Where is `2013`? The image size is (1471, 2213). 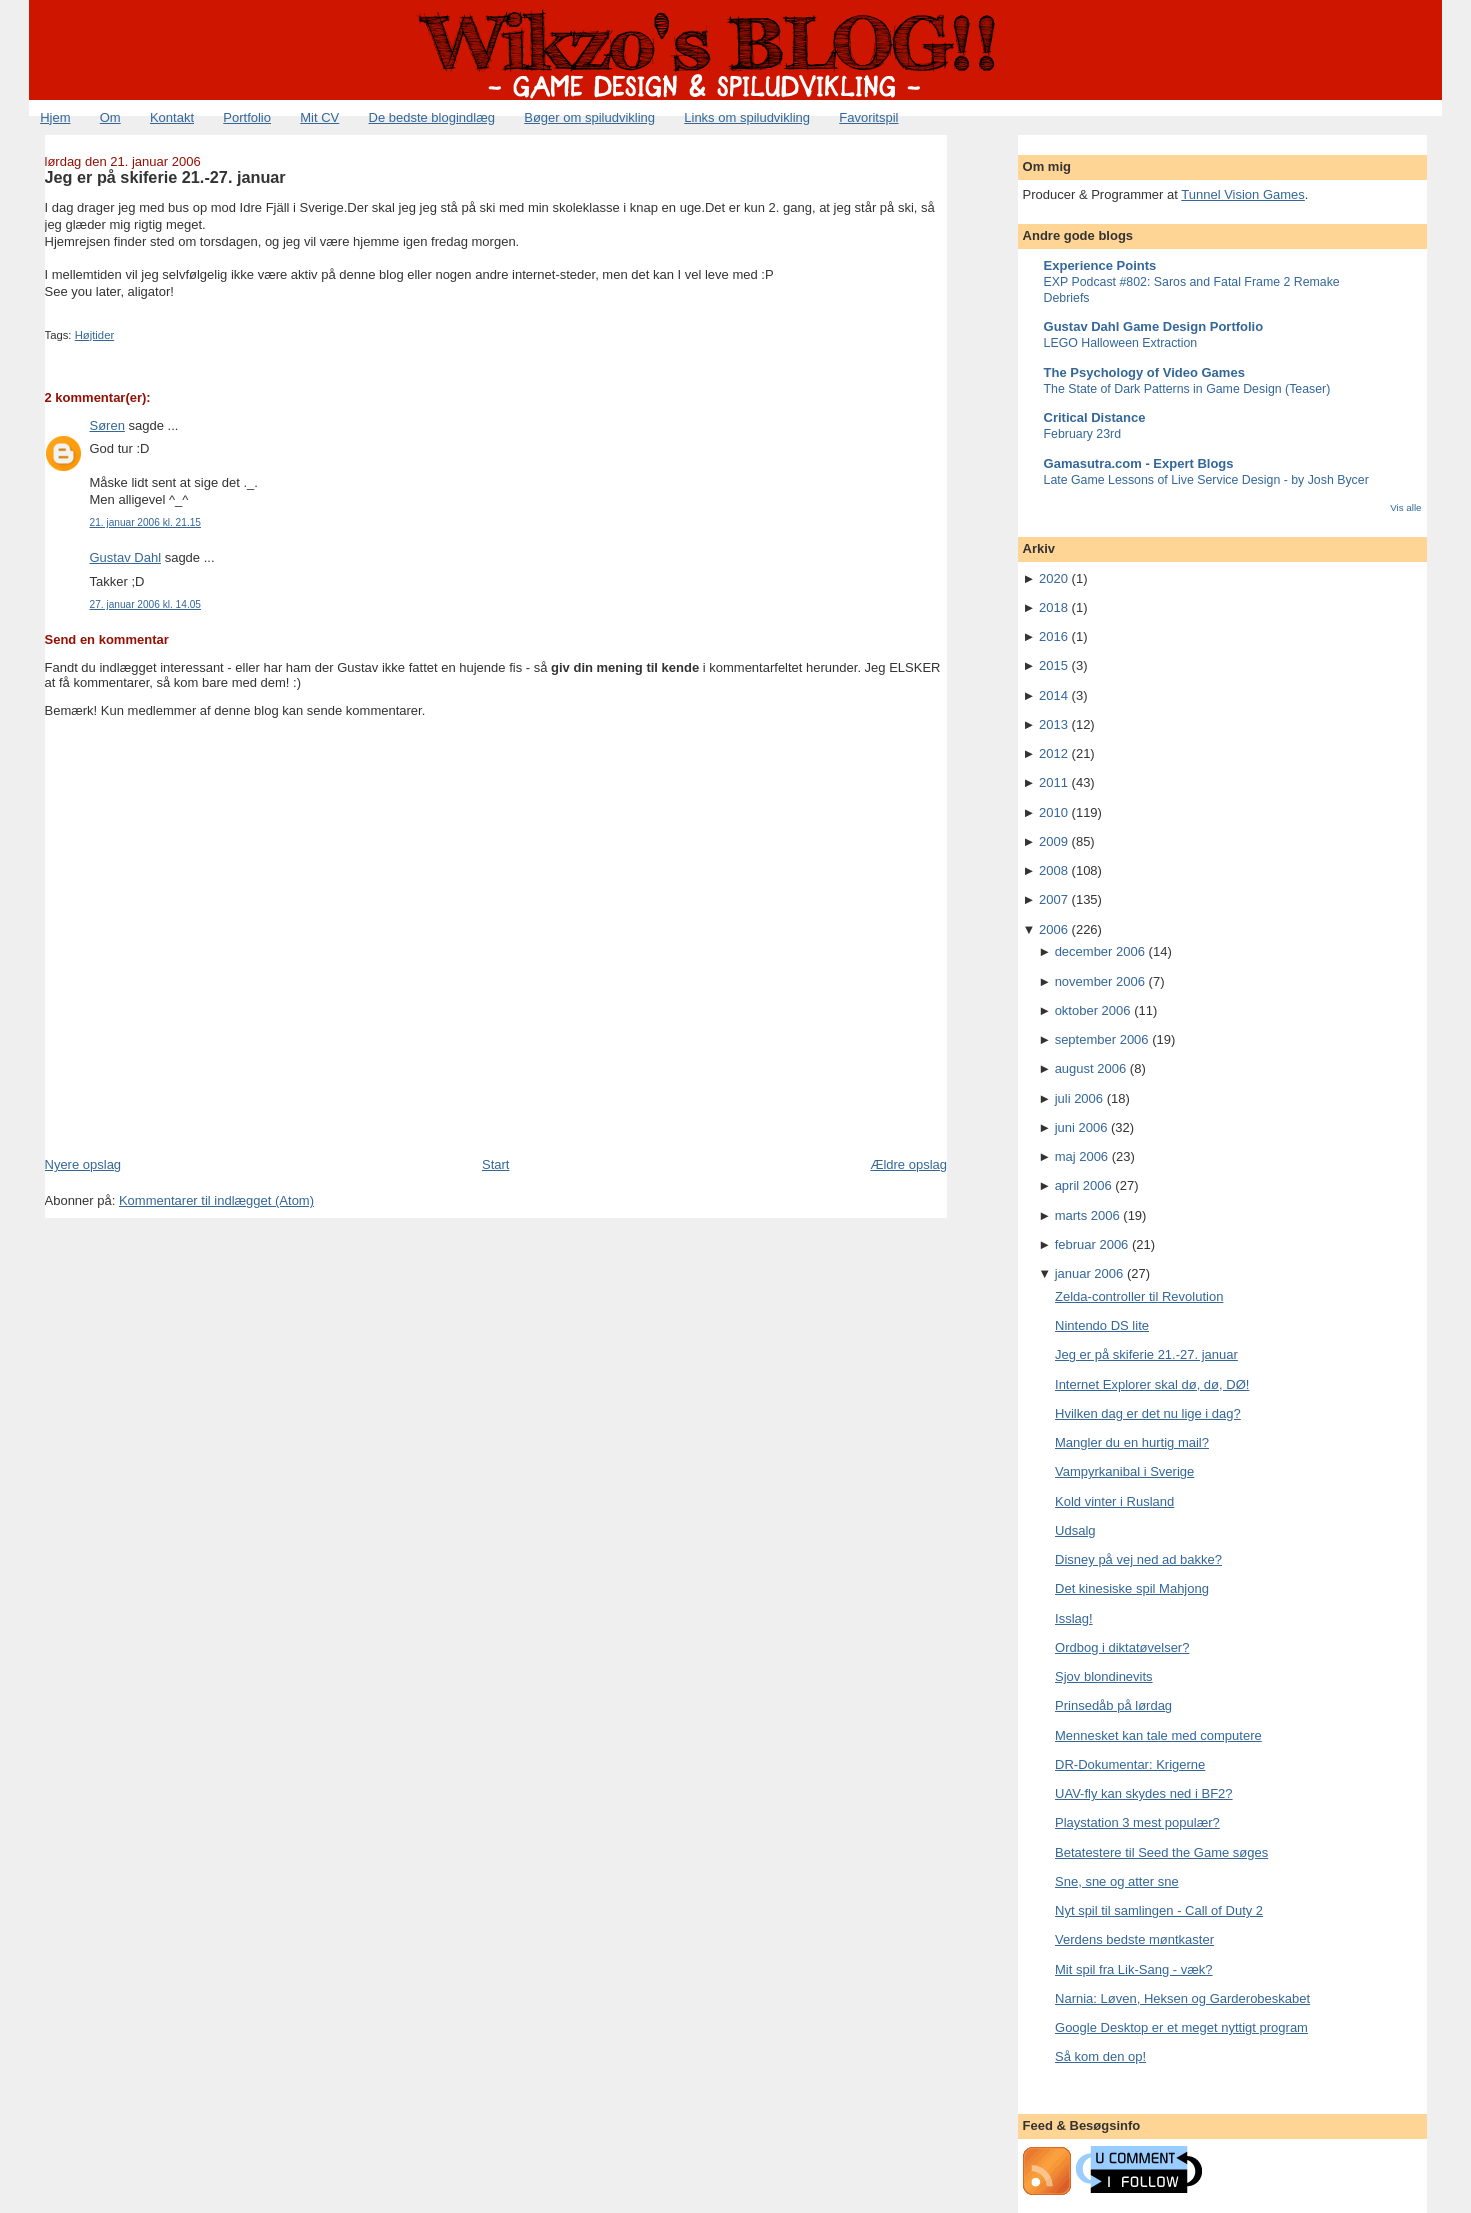
2013 is located at coordinates (1053, 724).